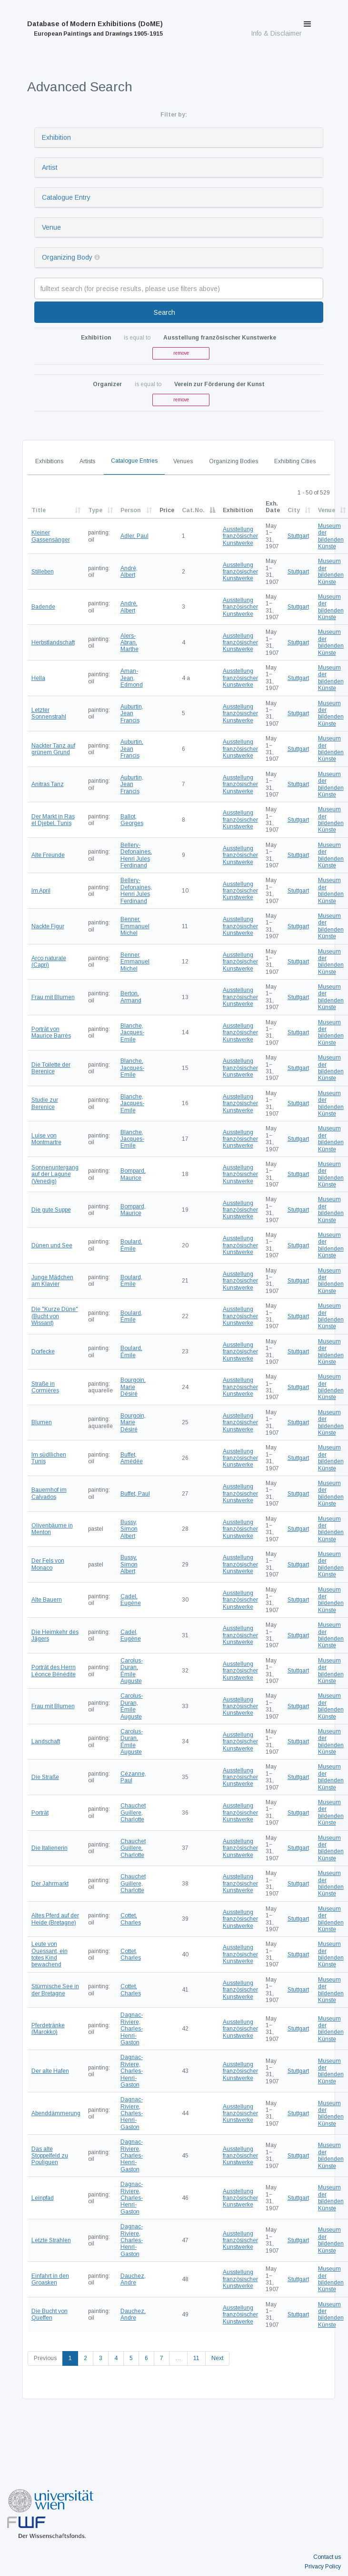 This screenshot has width=348, height=2576. Describe the element at coordinates (133, 2279) in the screenshot. I see `Dauchez, Andre` at that location.